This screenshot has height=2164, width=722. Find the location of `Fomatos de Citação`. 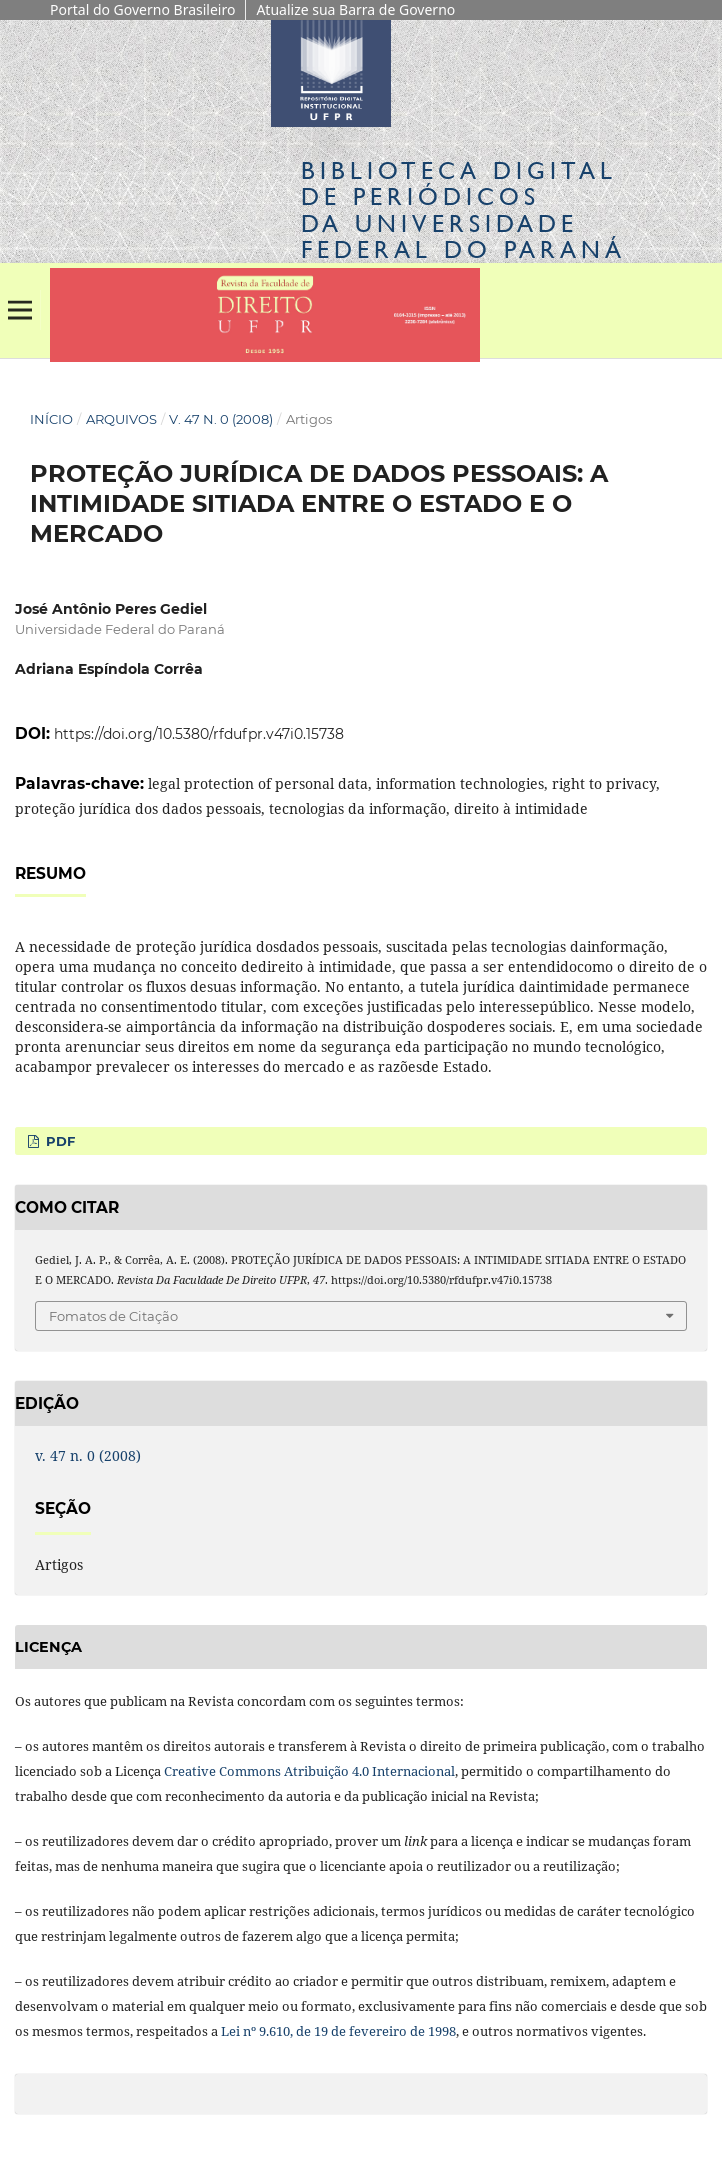

Fomatos de Citação is located at coordinates (113, 1316).